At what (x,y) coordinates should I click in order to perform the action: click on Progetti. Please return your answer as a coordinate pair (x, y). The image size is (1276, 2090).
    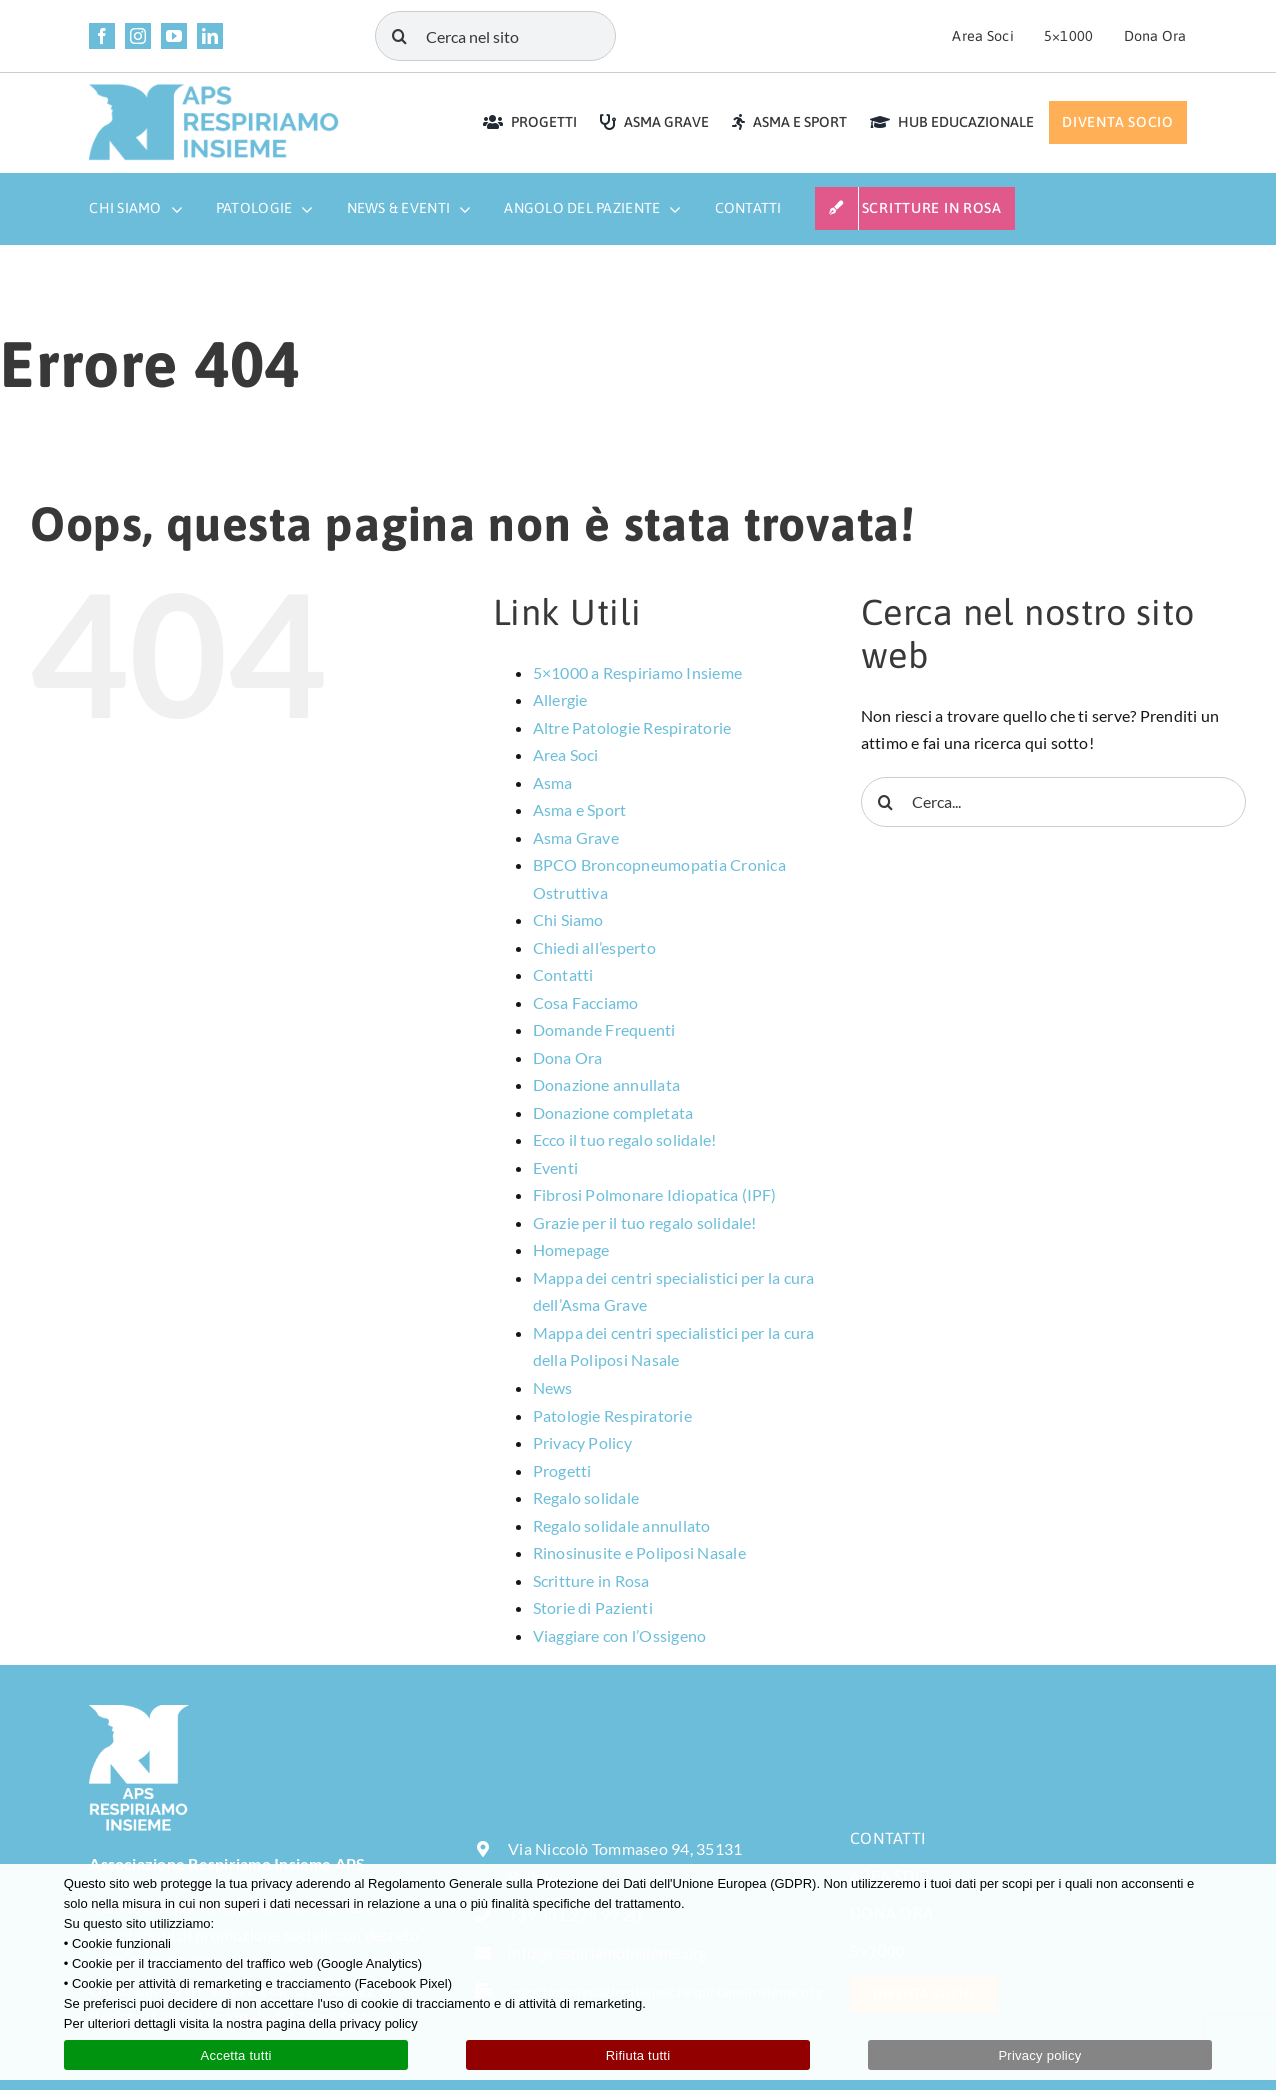
    Looking at the image, I should click on (562, 1470).